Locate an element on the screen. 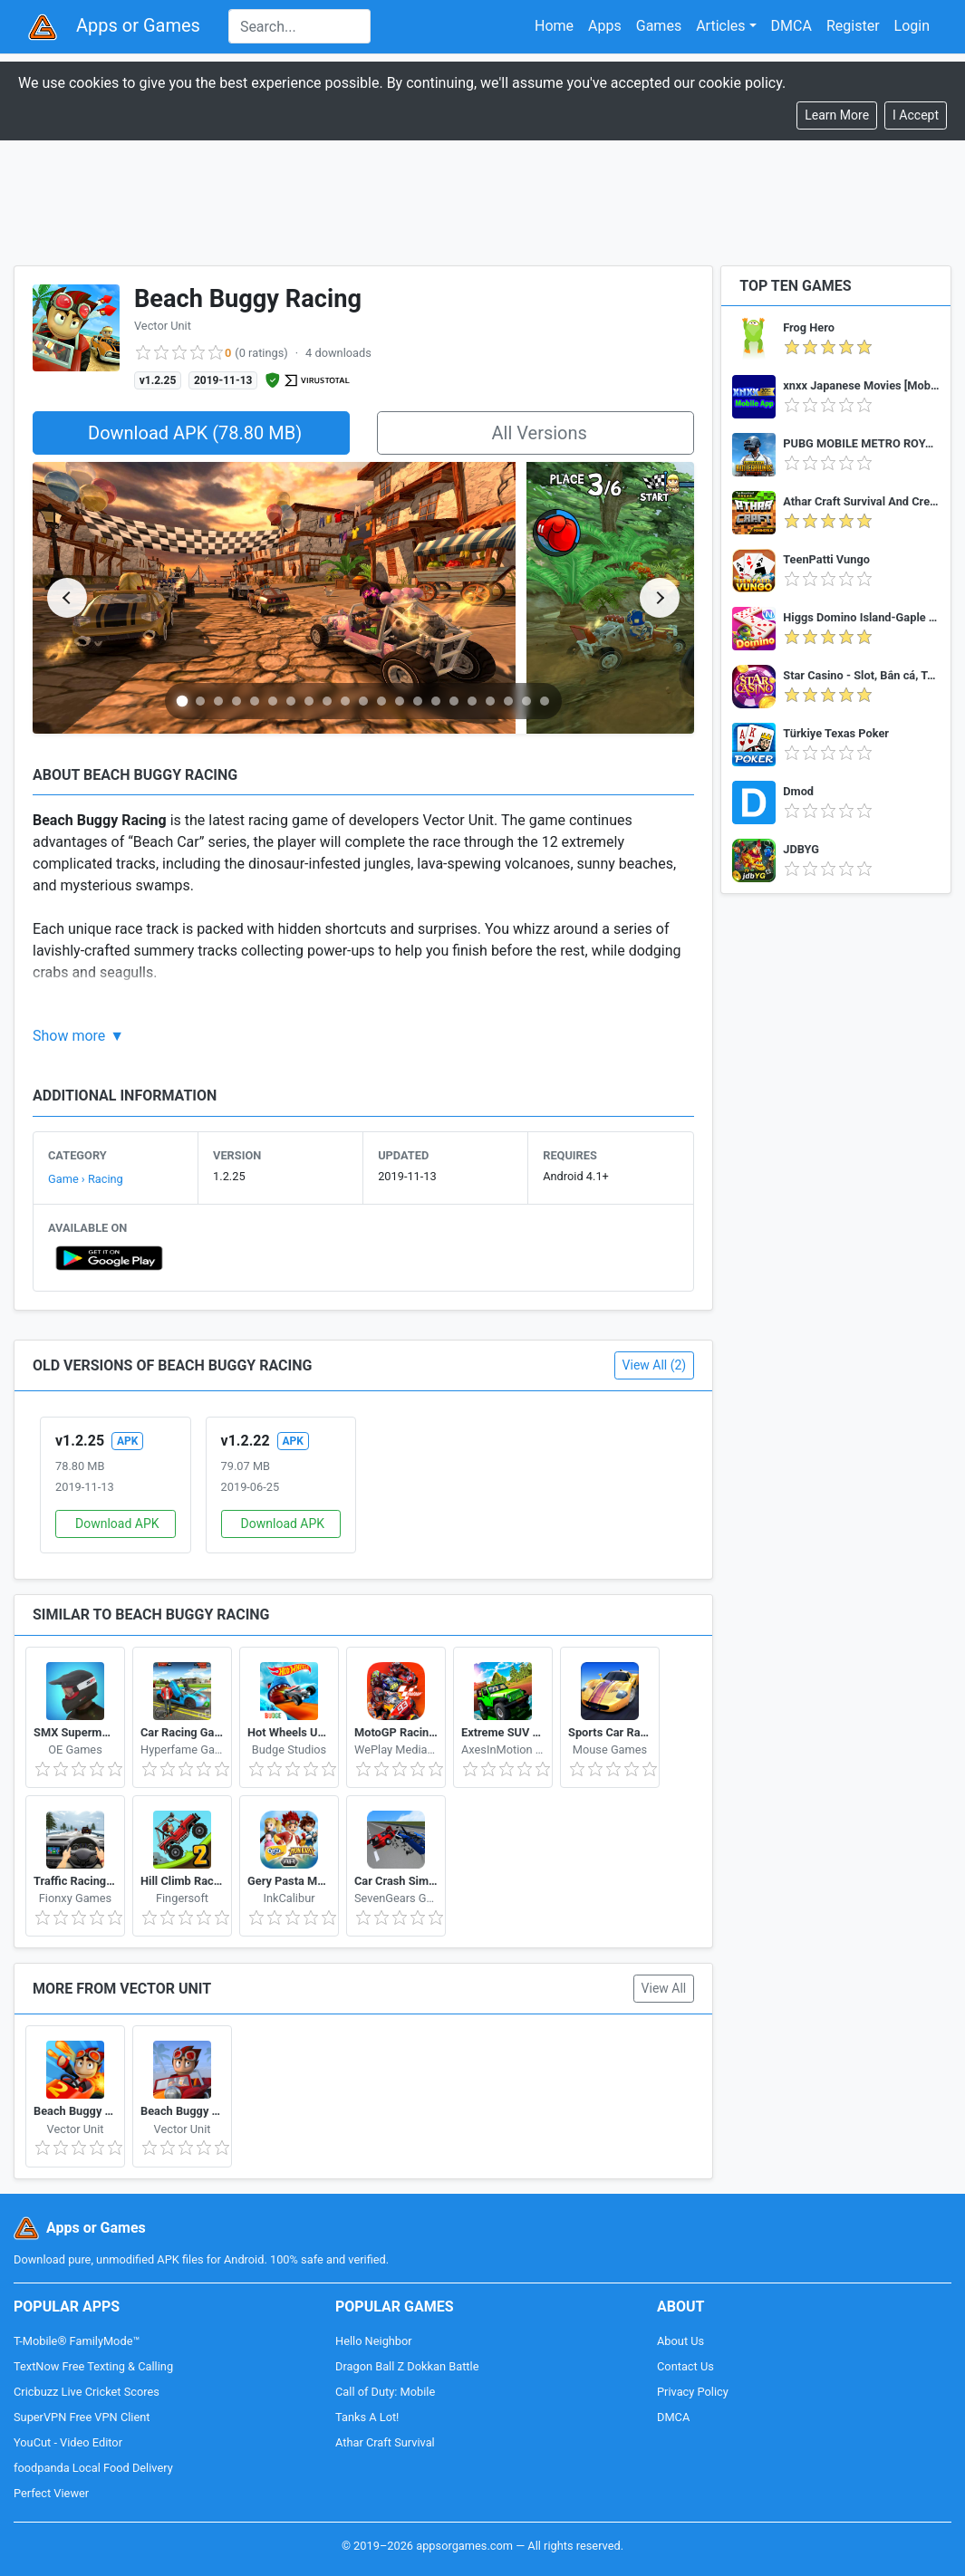  About Us is located at coordinates (680, 2341).